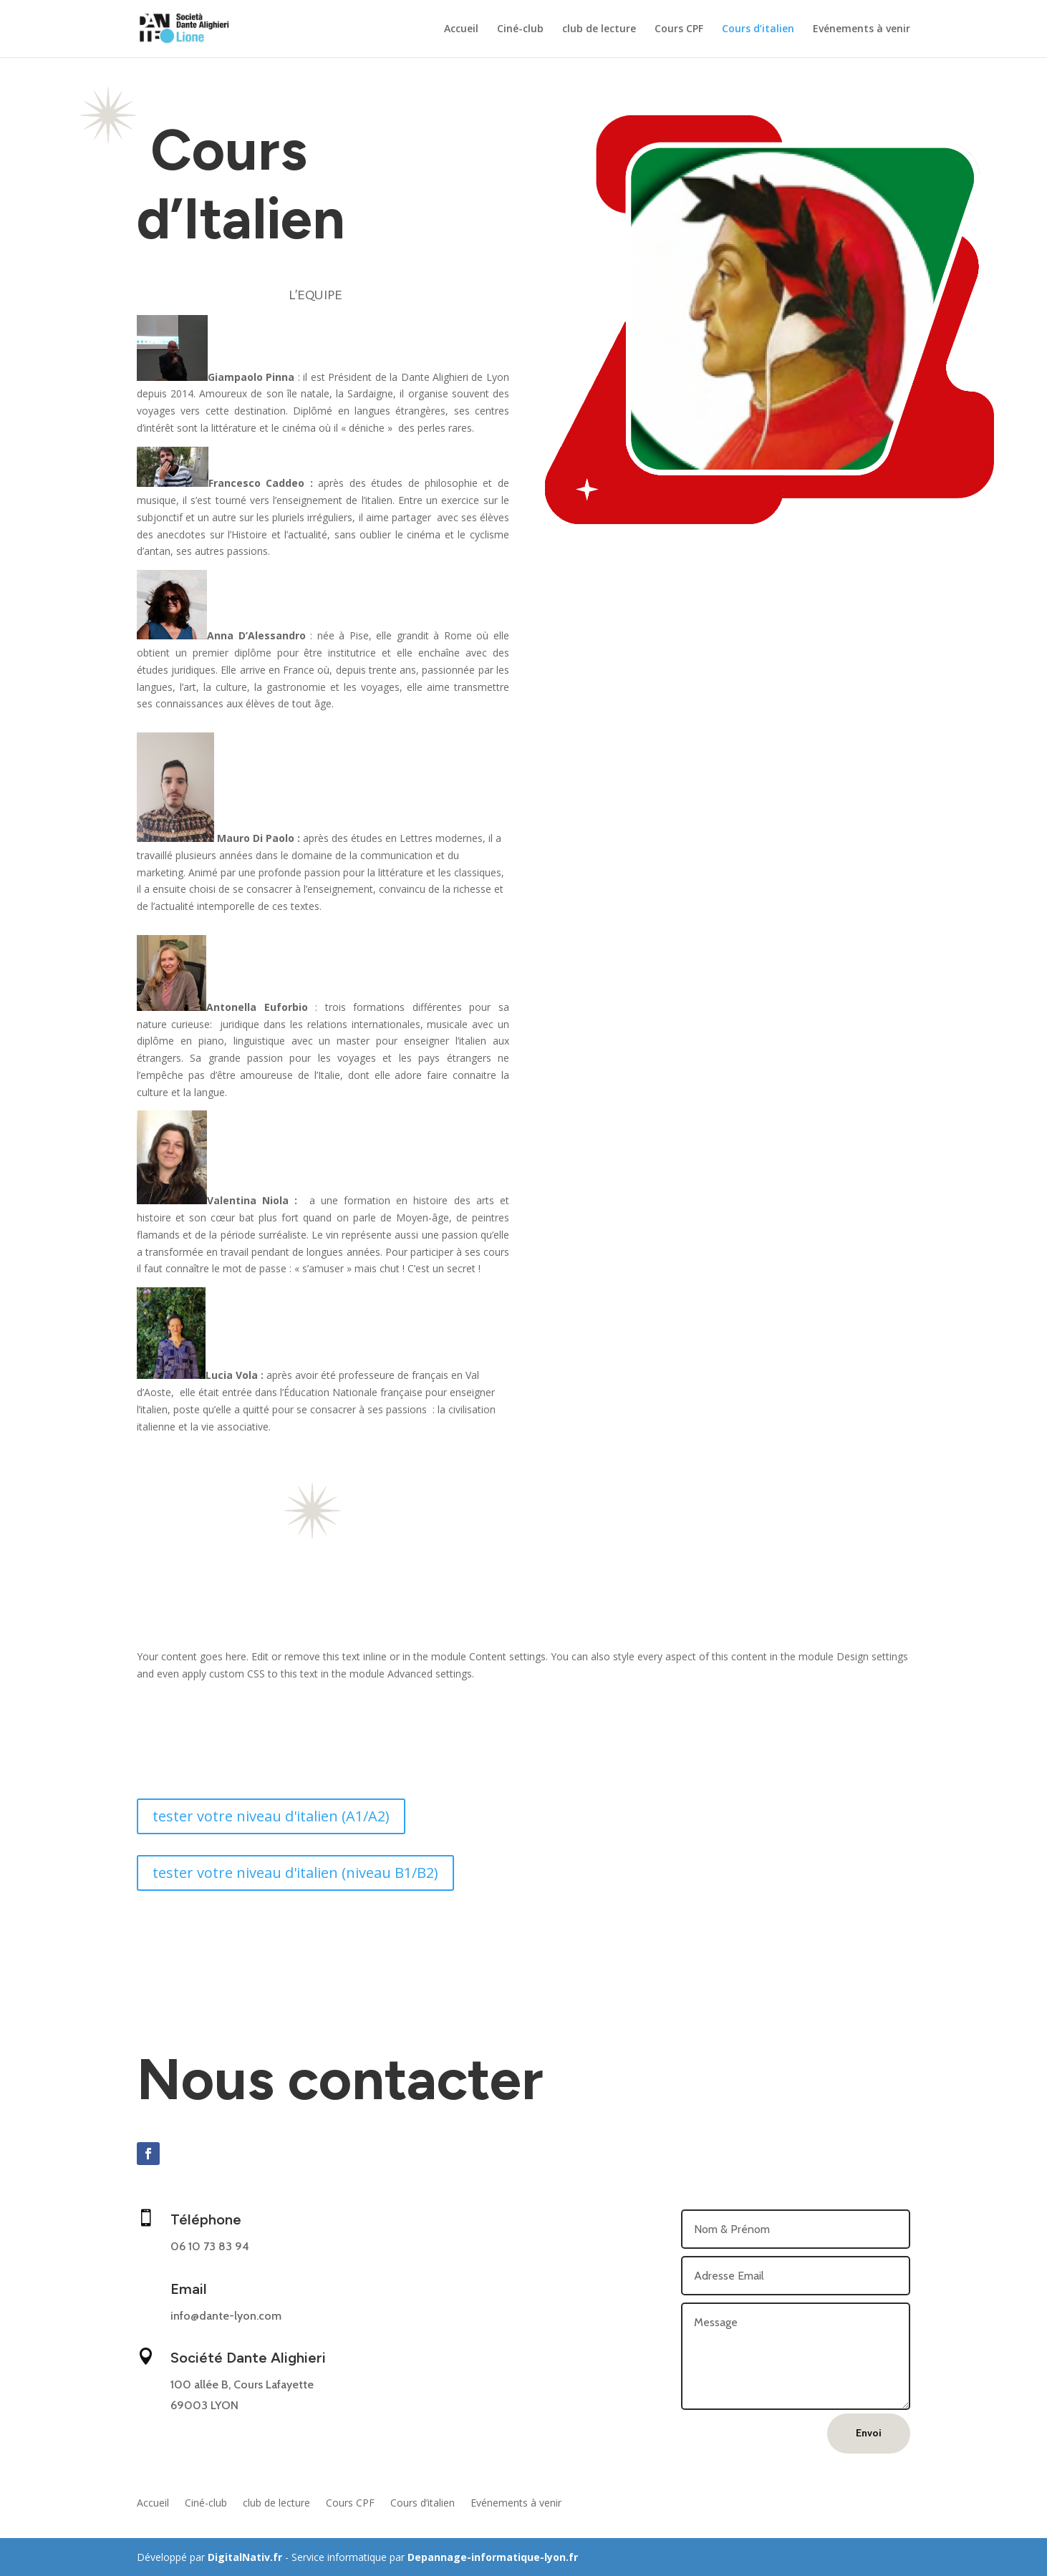 Image resolution: width=1047 pixels, height=2576 pixels. What do you see at coordinates (758, 29) in the screenshot?
I see `Cours d’italien` at bounding box center [758, 29].